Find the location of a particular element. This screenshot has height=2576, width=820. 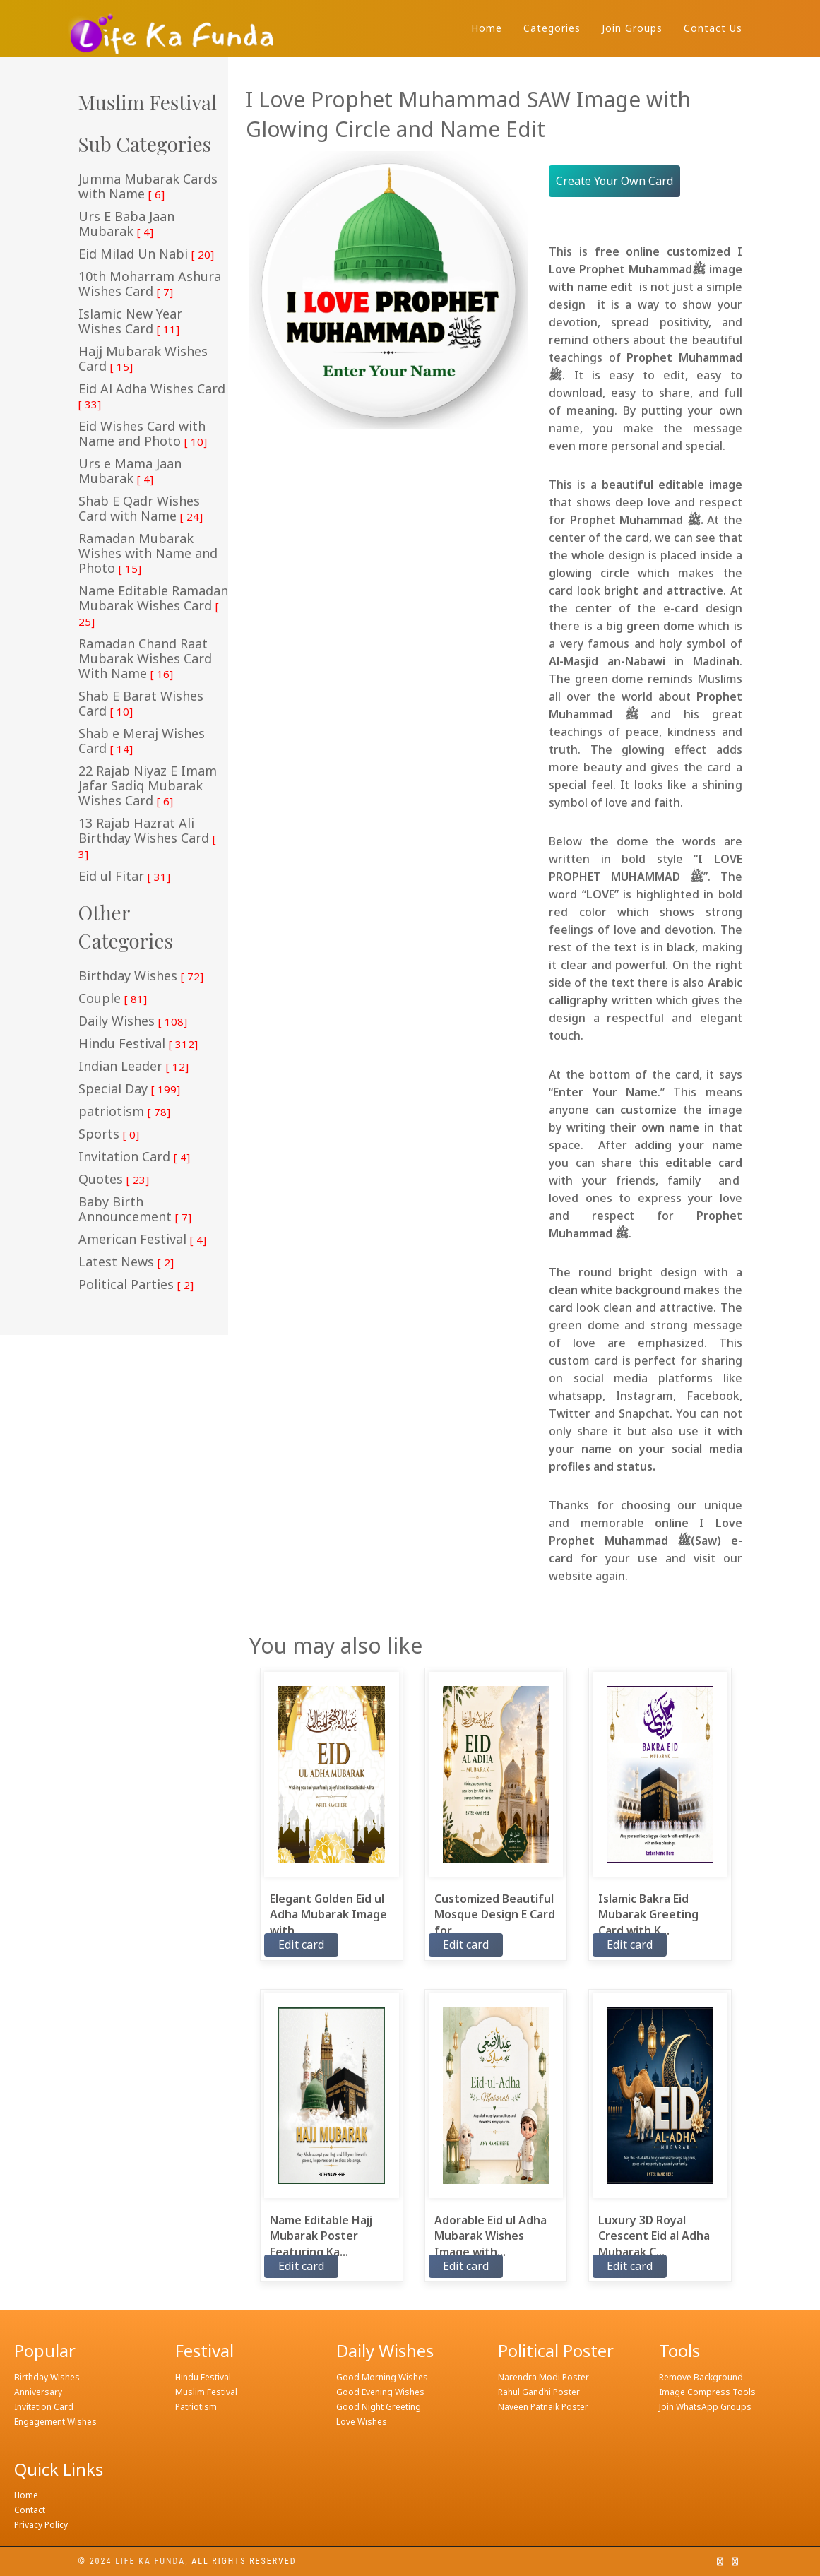

Jumma Mubarak Cards with Name is located at coordinates (148, 187).